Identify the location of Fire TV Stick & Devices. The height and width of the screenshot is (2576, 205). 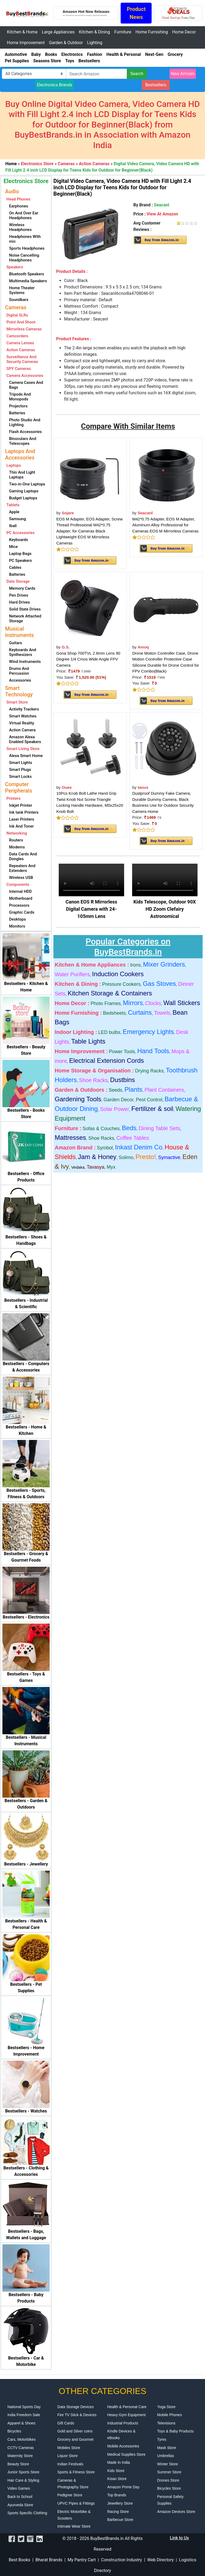
(77, 2415).